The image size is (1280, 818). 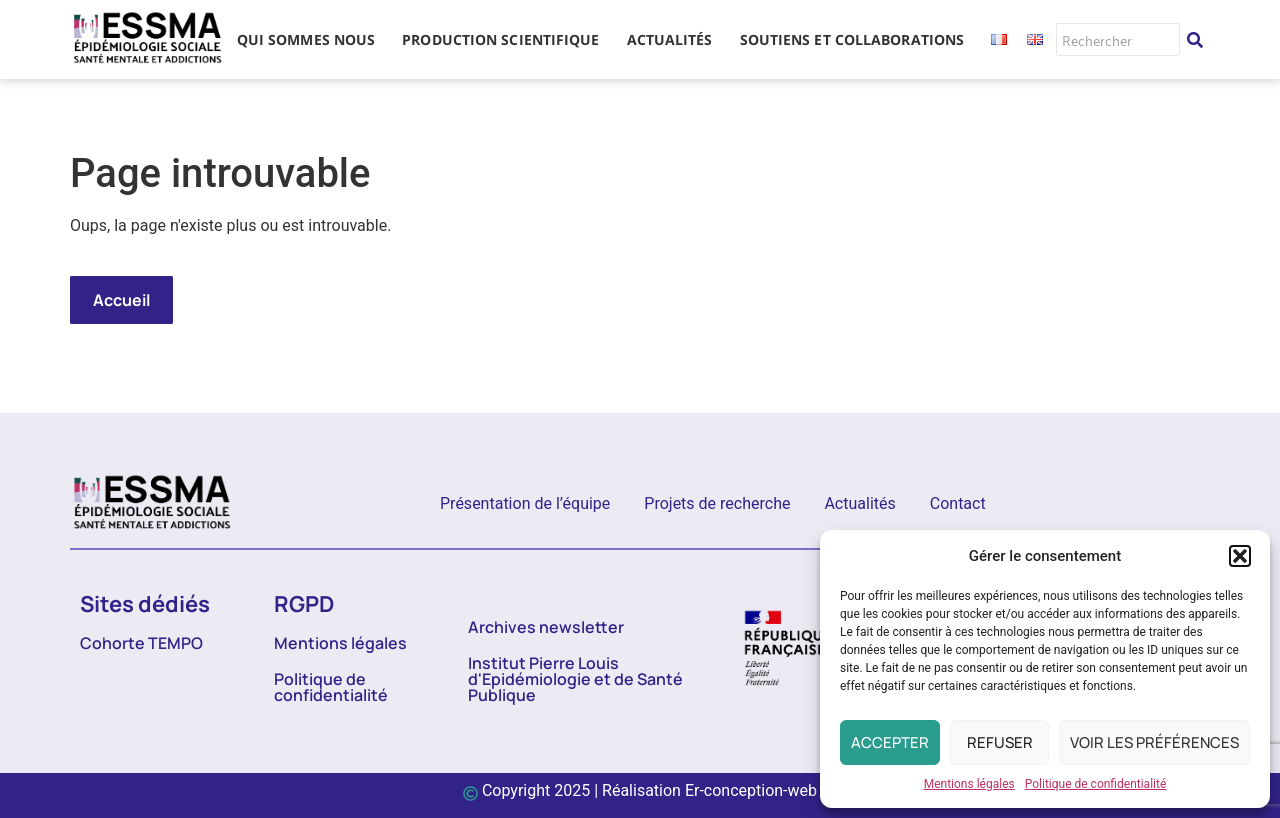 I want to click on Mentions légales, so click(x=969, y=784).